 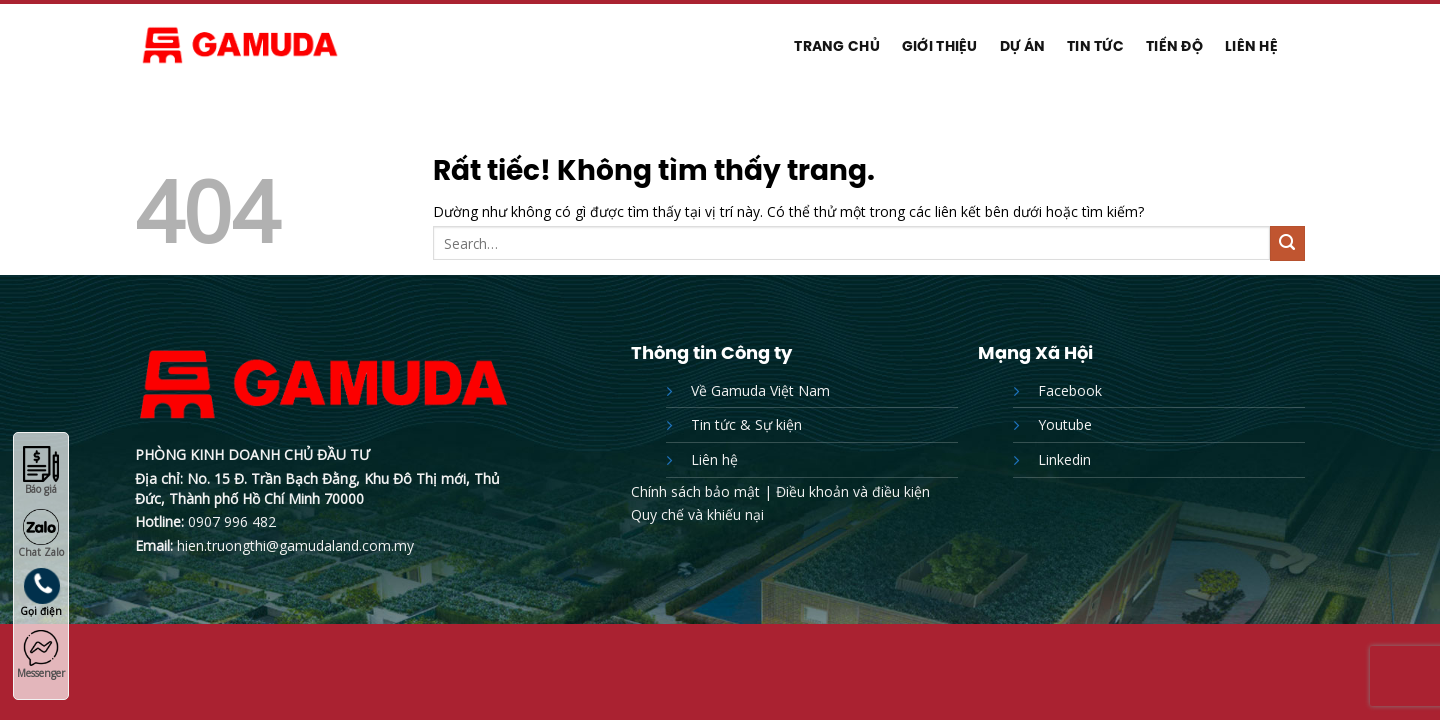 I want to click on Báo giá, so click(x=41, y=471).